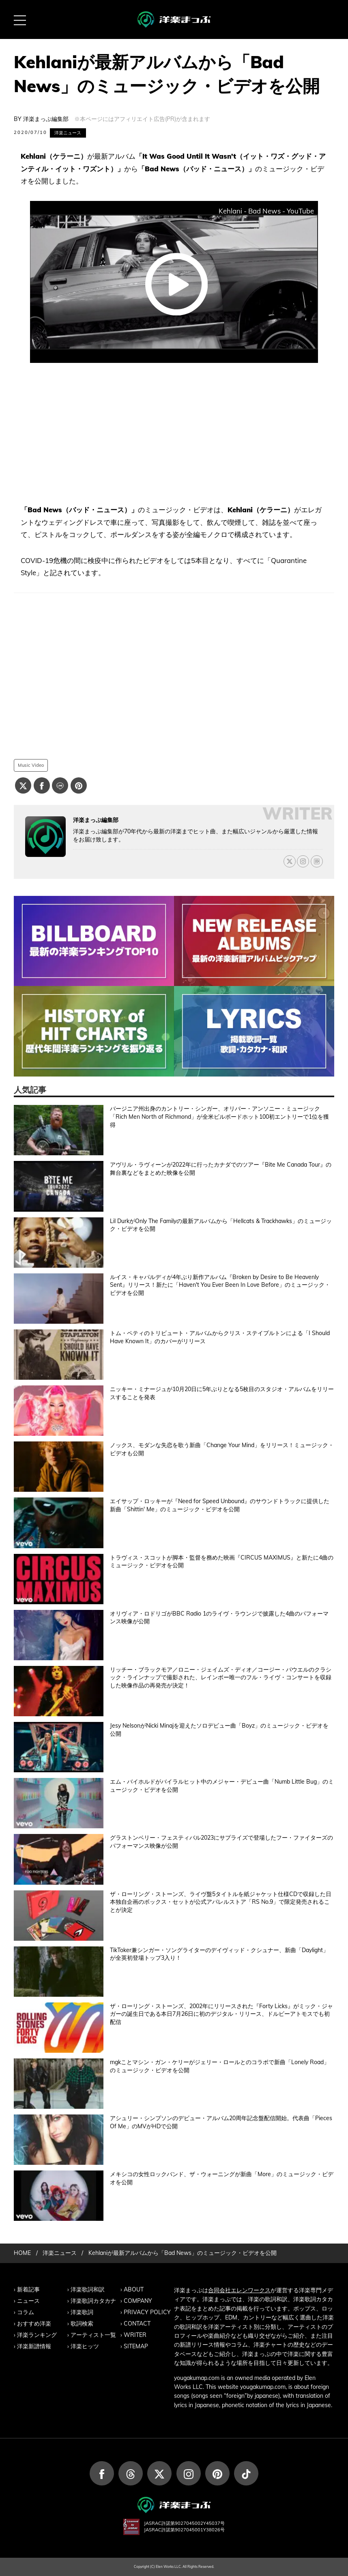 The image size is (348, 2576). What do you see at coordinates (219, 1954) in the screenshot?
I see `TikToker兼シンガー・ソングライターのデイヴィッド・クシュナー、新曲「Daylight」が全英初登場トップ3入り！` at bounding box center [219, 1954].